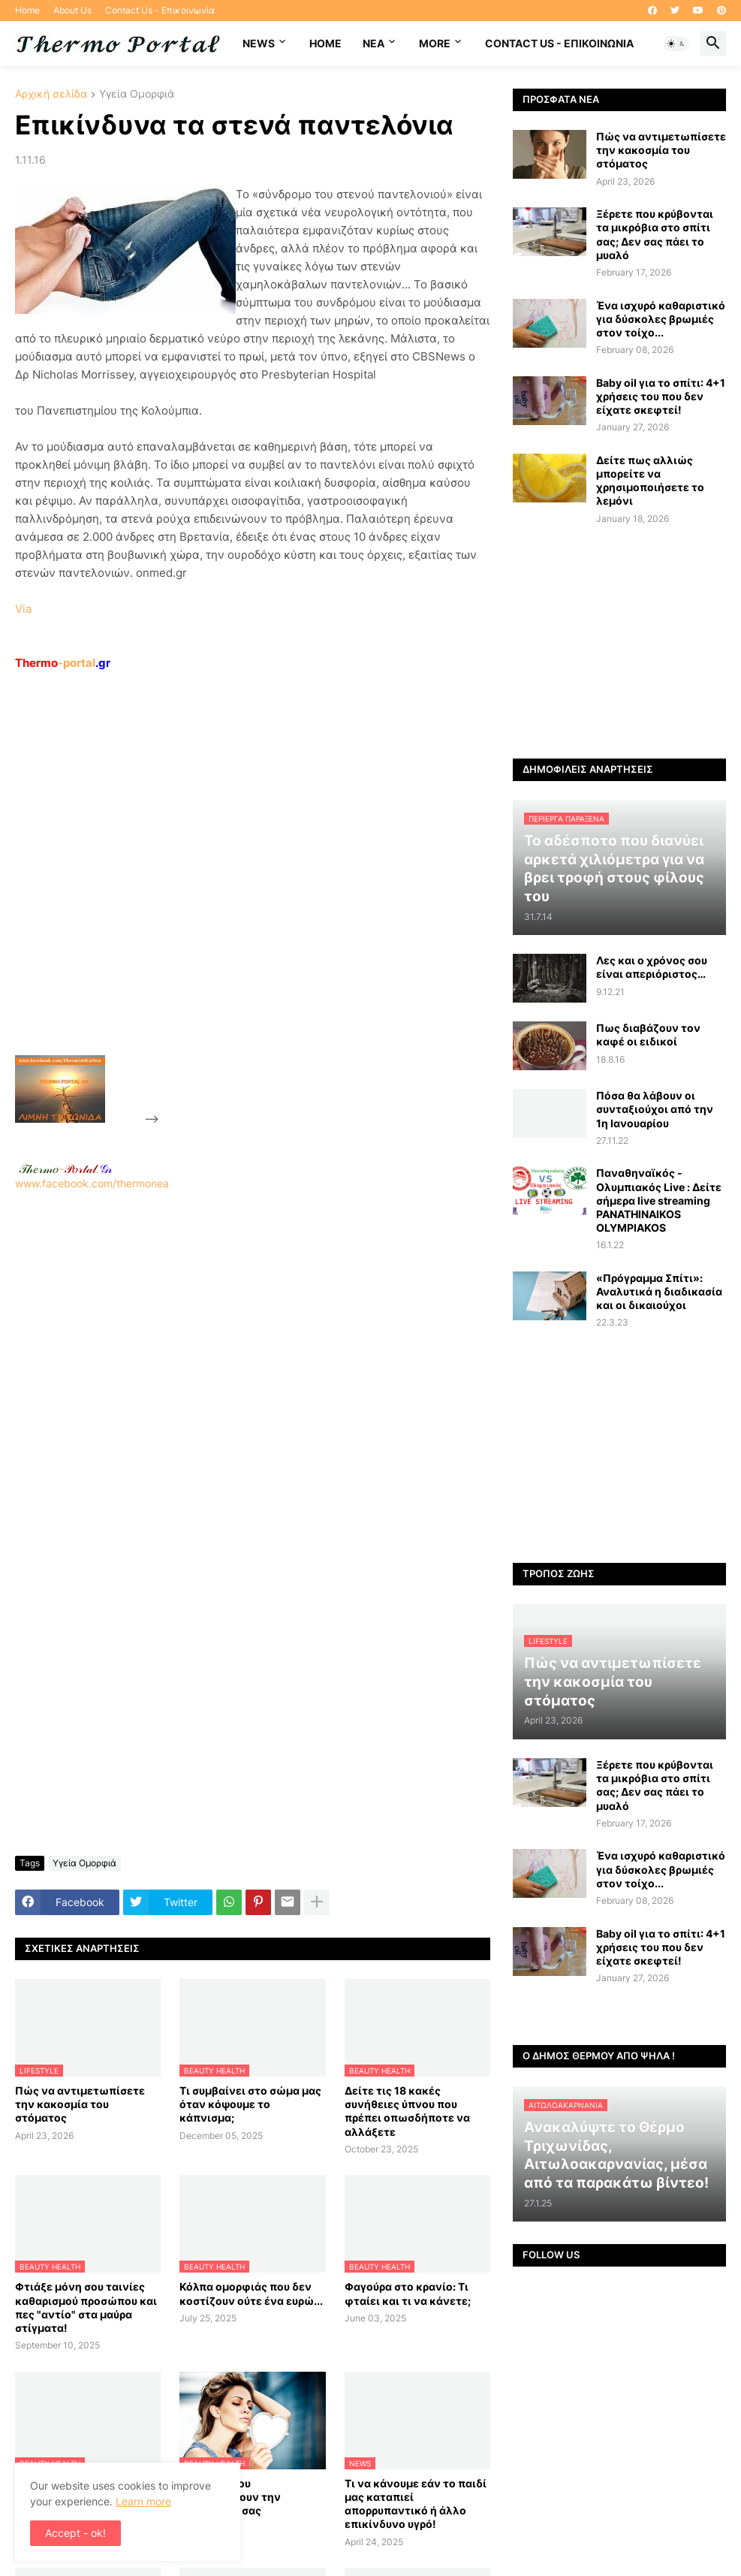  I want to click on Υγεία Ομορφιά, so click(136, 94).